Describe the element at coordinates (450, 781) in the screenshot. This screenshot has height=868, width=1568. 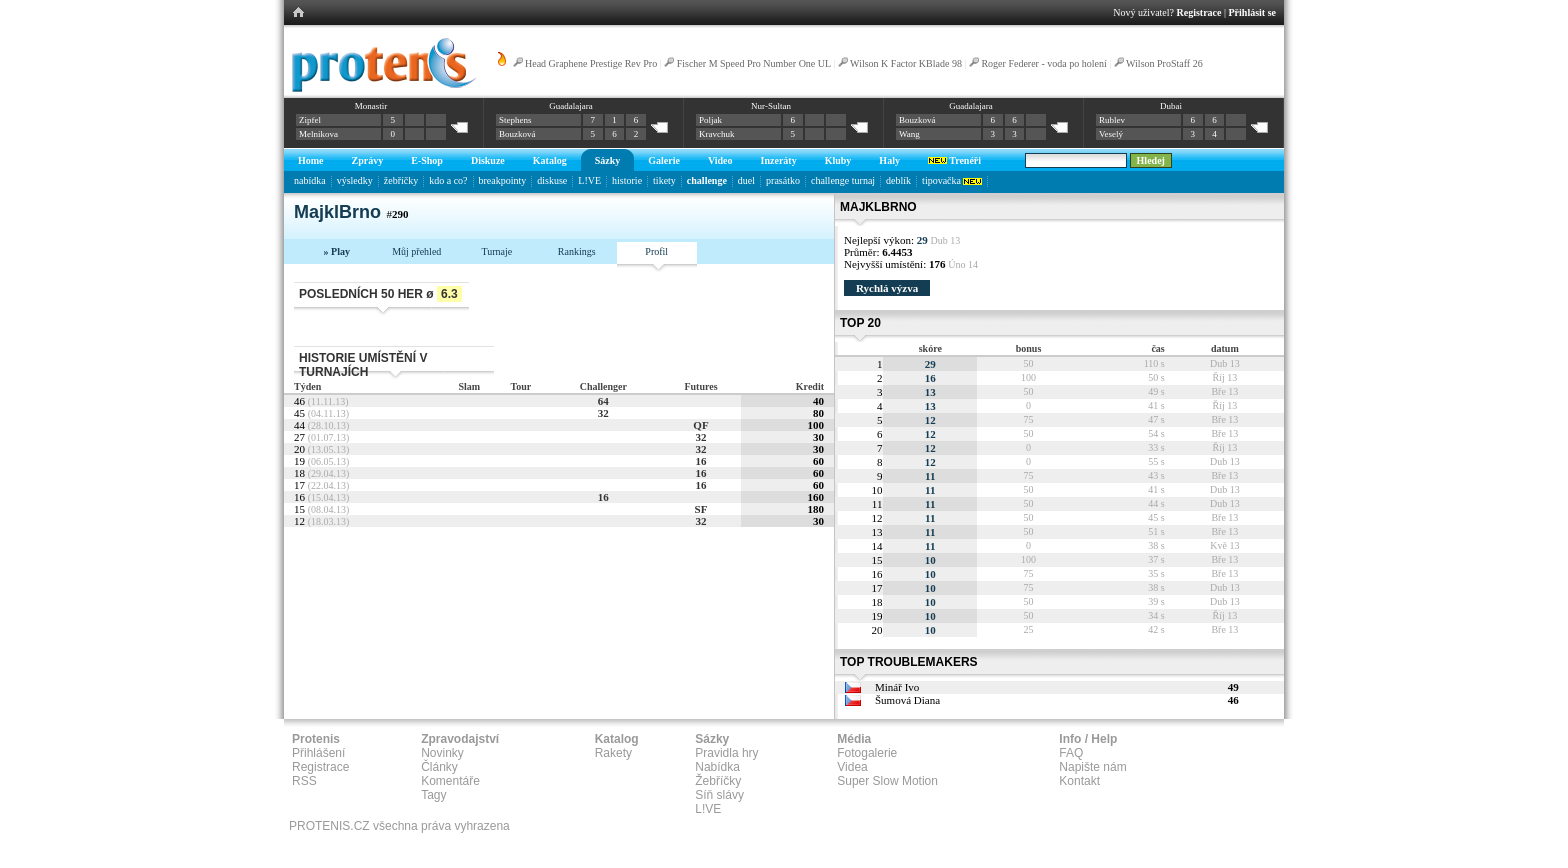
I see `Komentáře` at that location.